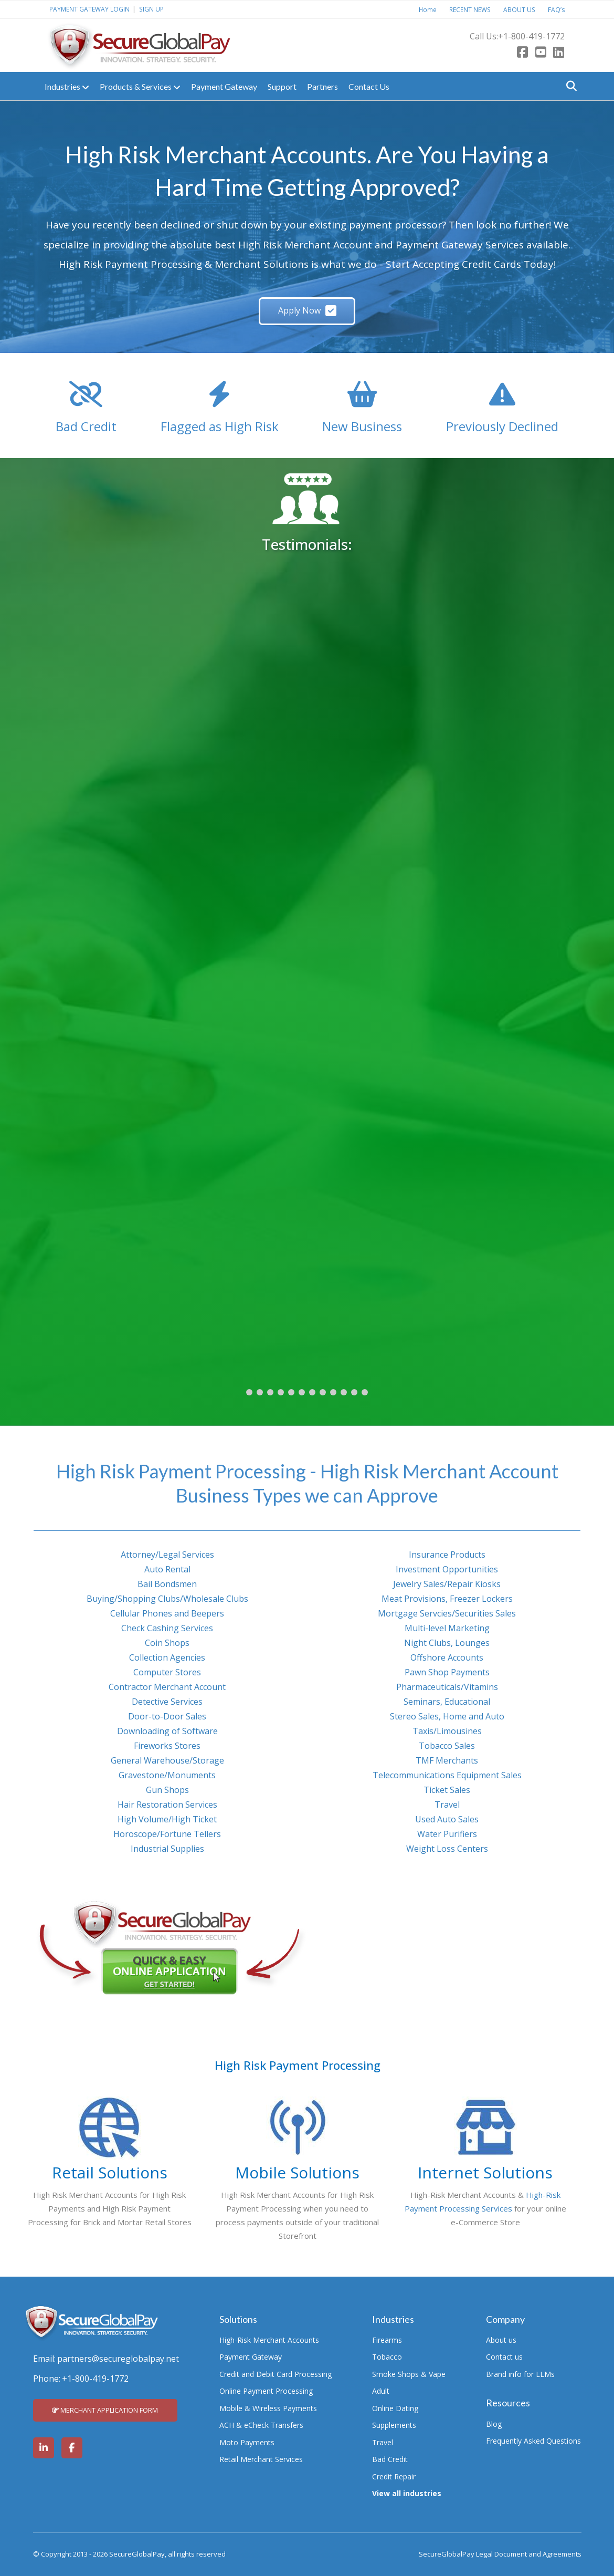 Image resolution: width=614 pixels, height=2576 pixels. Describe the element at coordinates (167, 1687) in the screenshot. I see `Contractor Merchant Account` at that location.